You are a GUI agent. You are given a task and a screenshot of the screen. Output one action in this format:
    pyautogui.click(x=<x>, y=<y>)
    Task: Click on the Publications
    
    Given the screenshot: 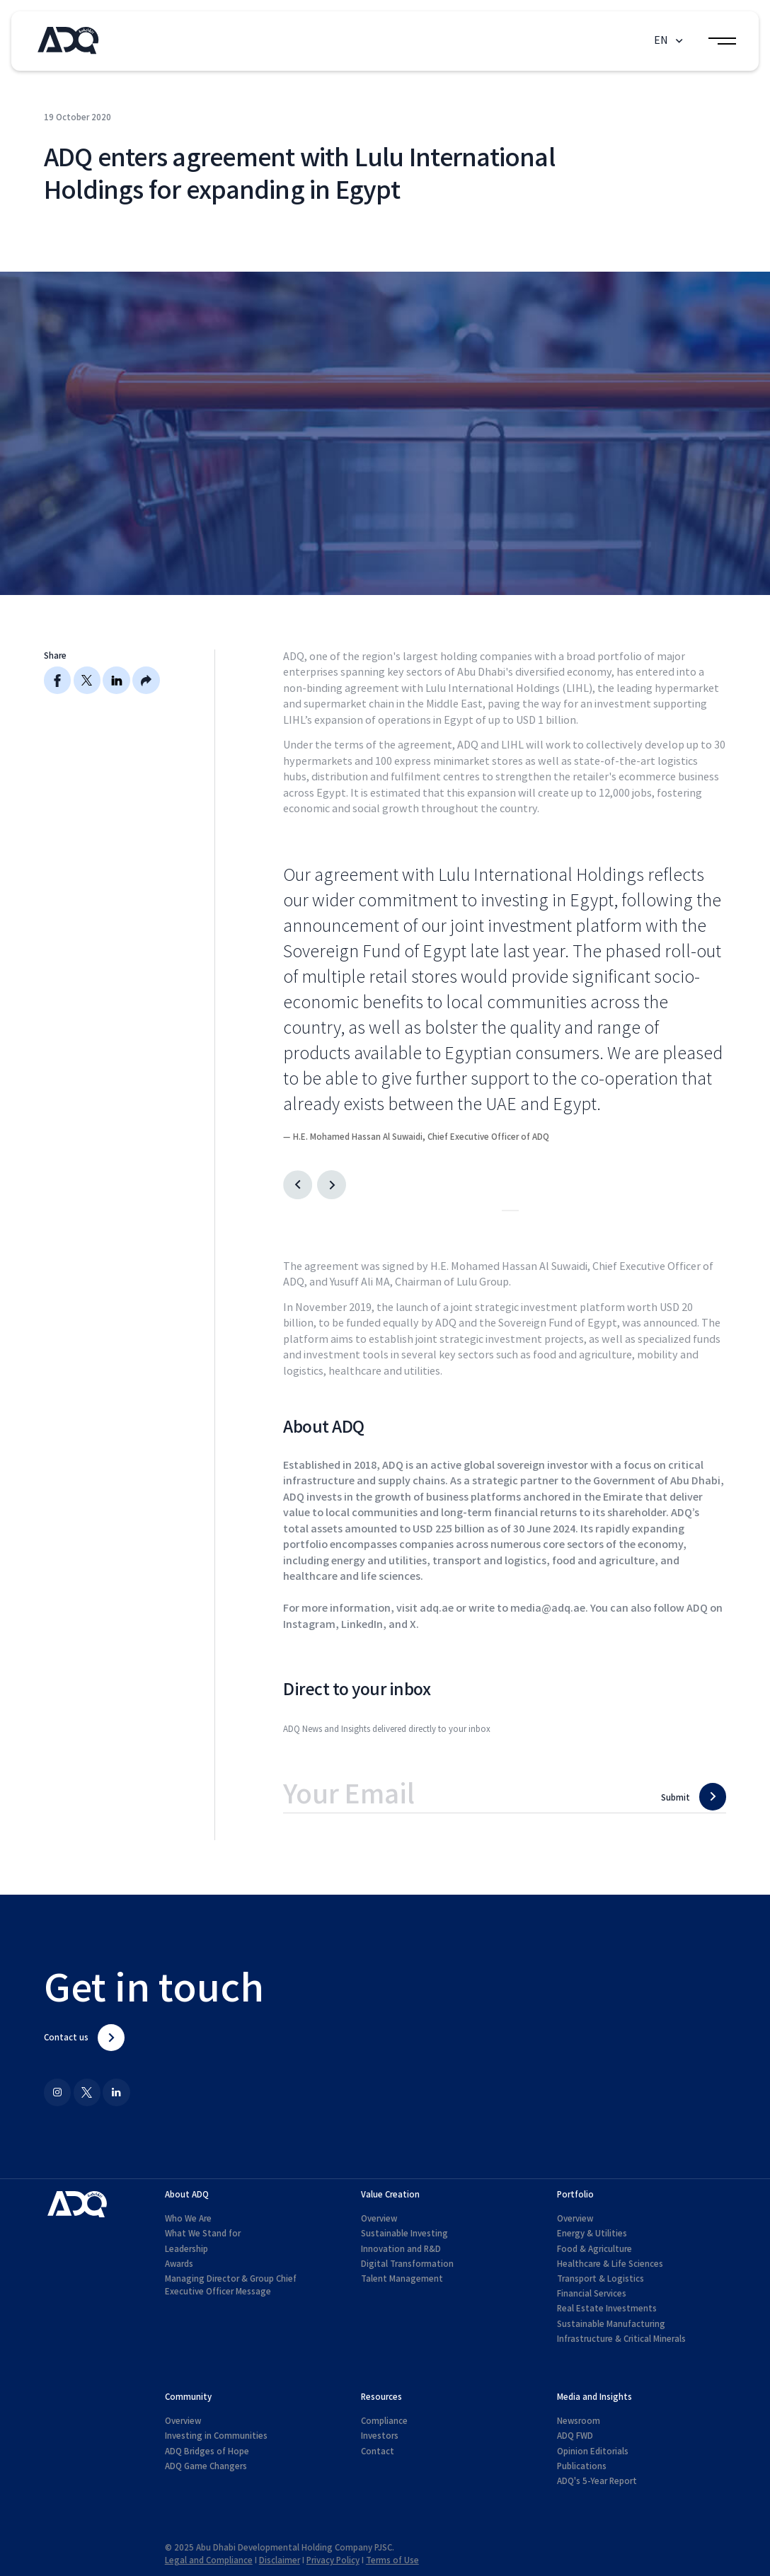 What is the action you would take?
    pyautogui.click(x=582, y=2466)
    